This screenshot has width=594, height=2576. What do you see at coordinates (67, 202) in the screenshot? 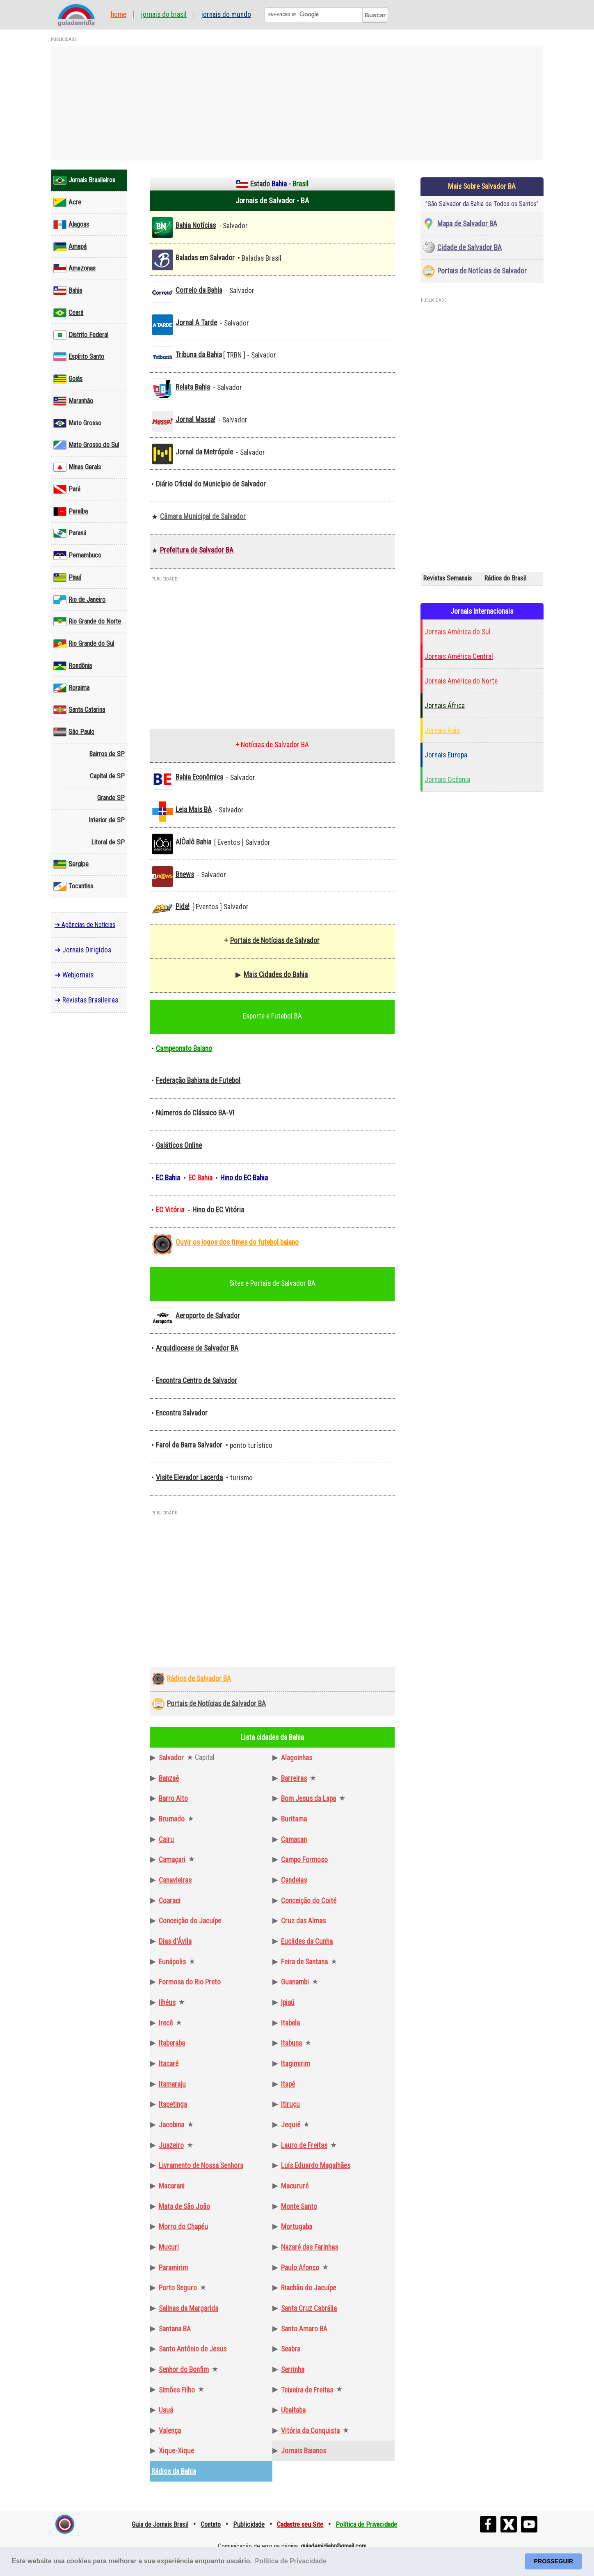
I see `Acre` at bounding box center [67, 202].